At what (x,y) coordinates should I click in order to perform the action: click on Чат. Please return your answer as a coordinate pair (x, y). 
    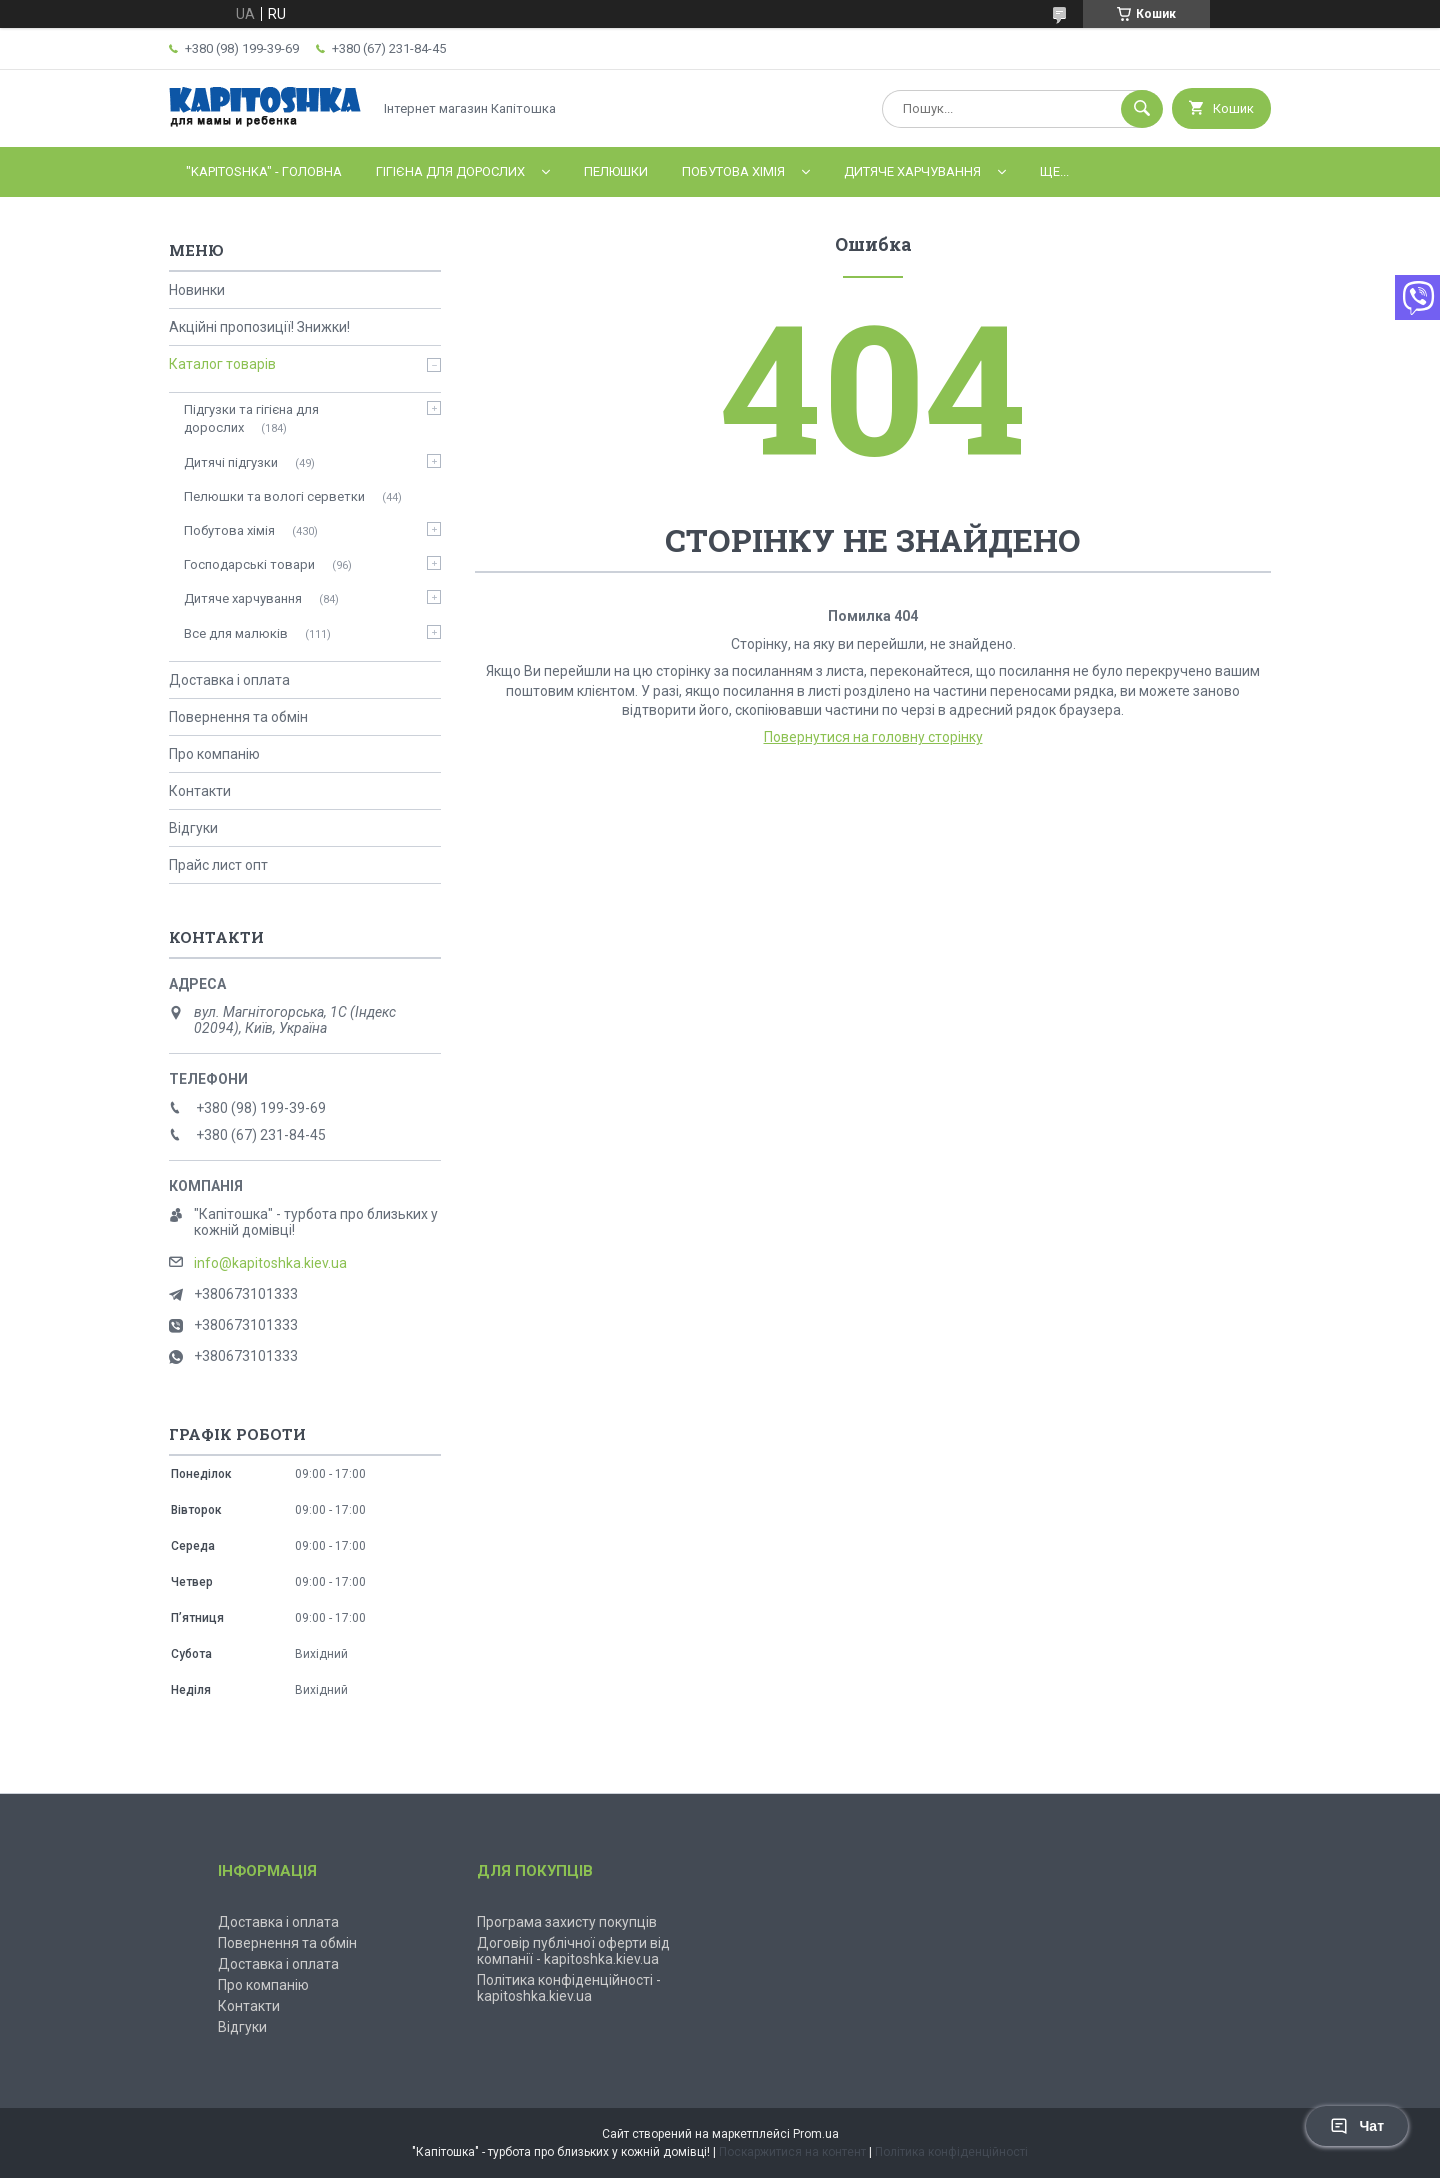
    Looking at the image, I should click on (1357, 2126).